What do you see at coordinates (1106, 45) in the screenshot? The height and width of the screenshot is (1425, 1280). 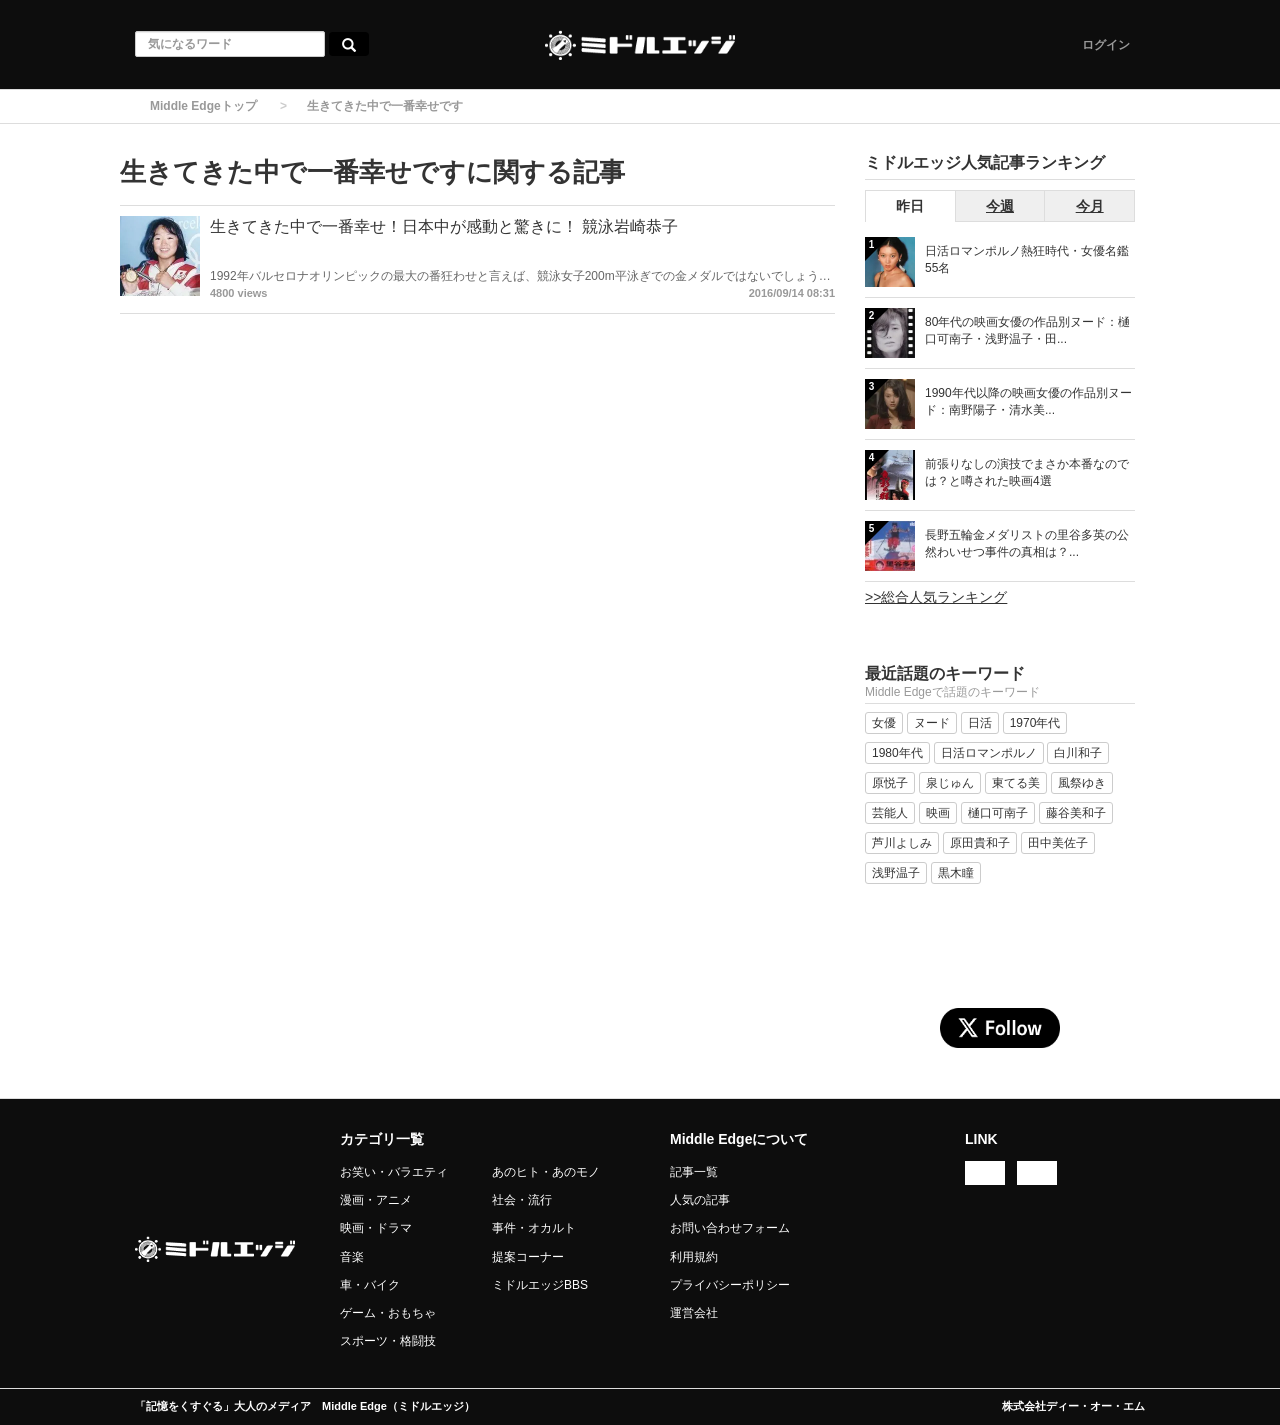 I see `ログイン` at bounding box center [1106, 45].